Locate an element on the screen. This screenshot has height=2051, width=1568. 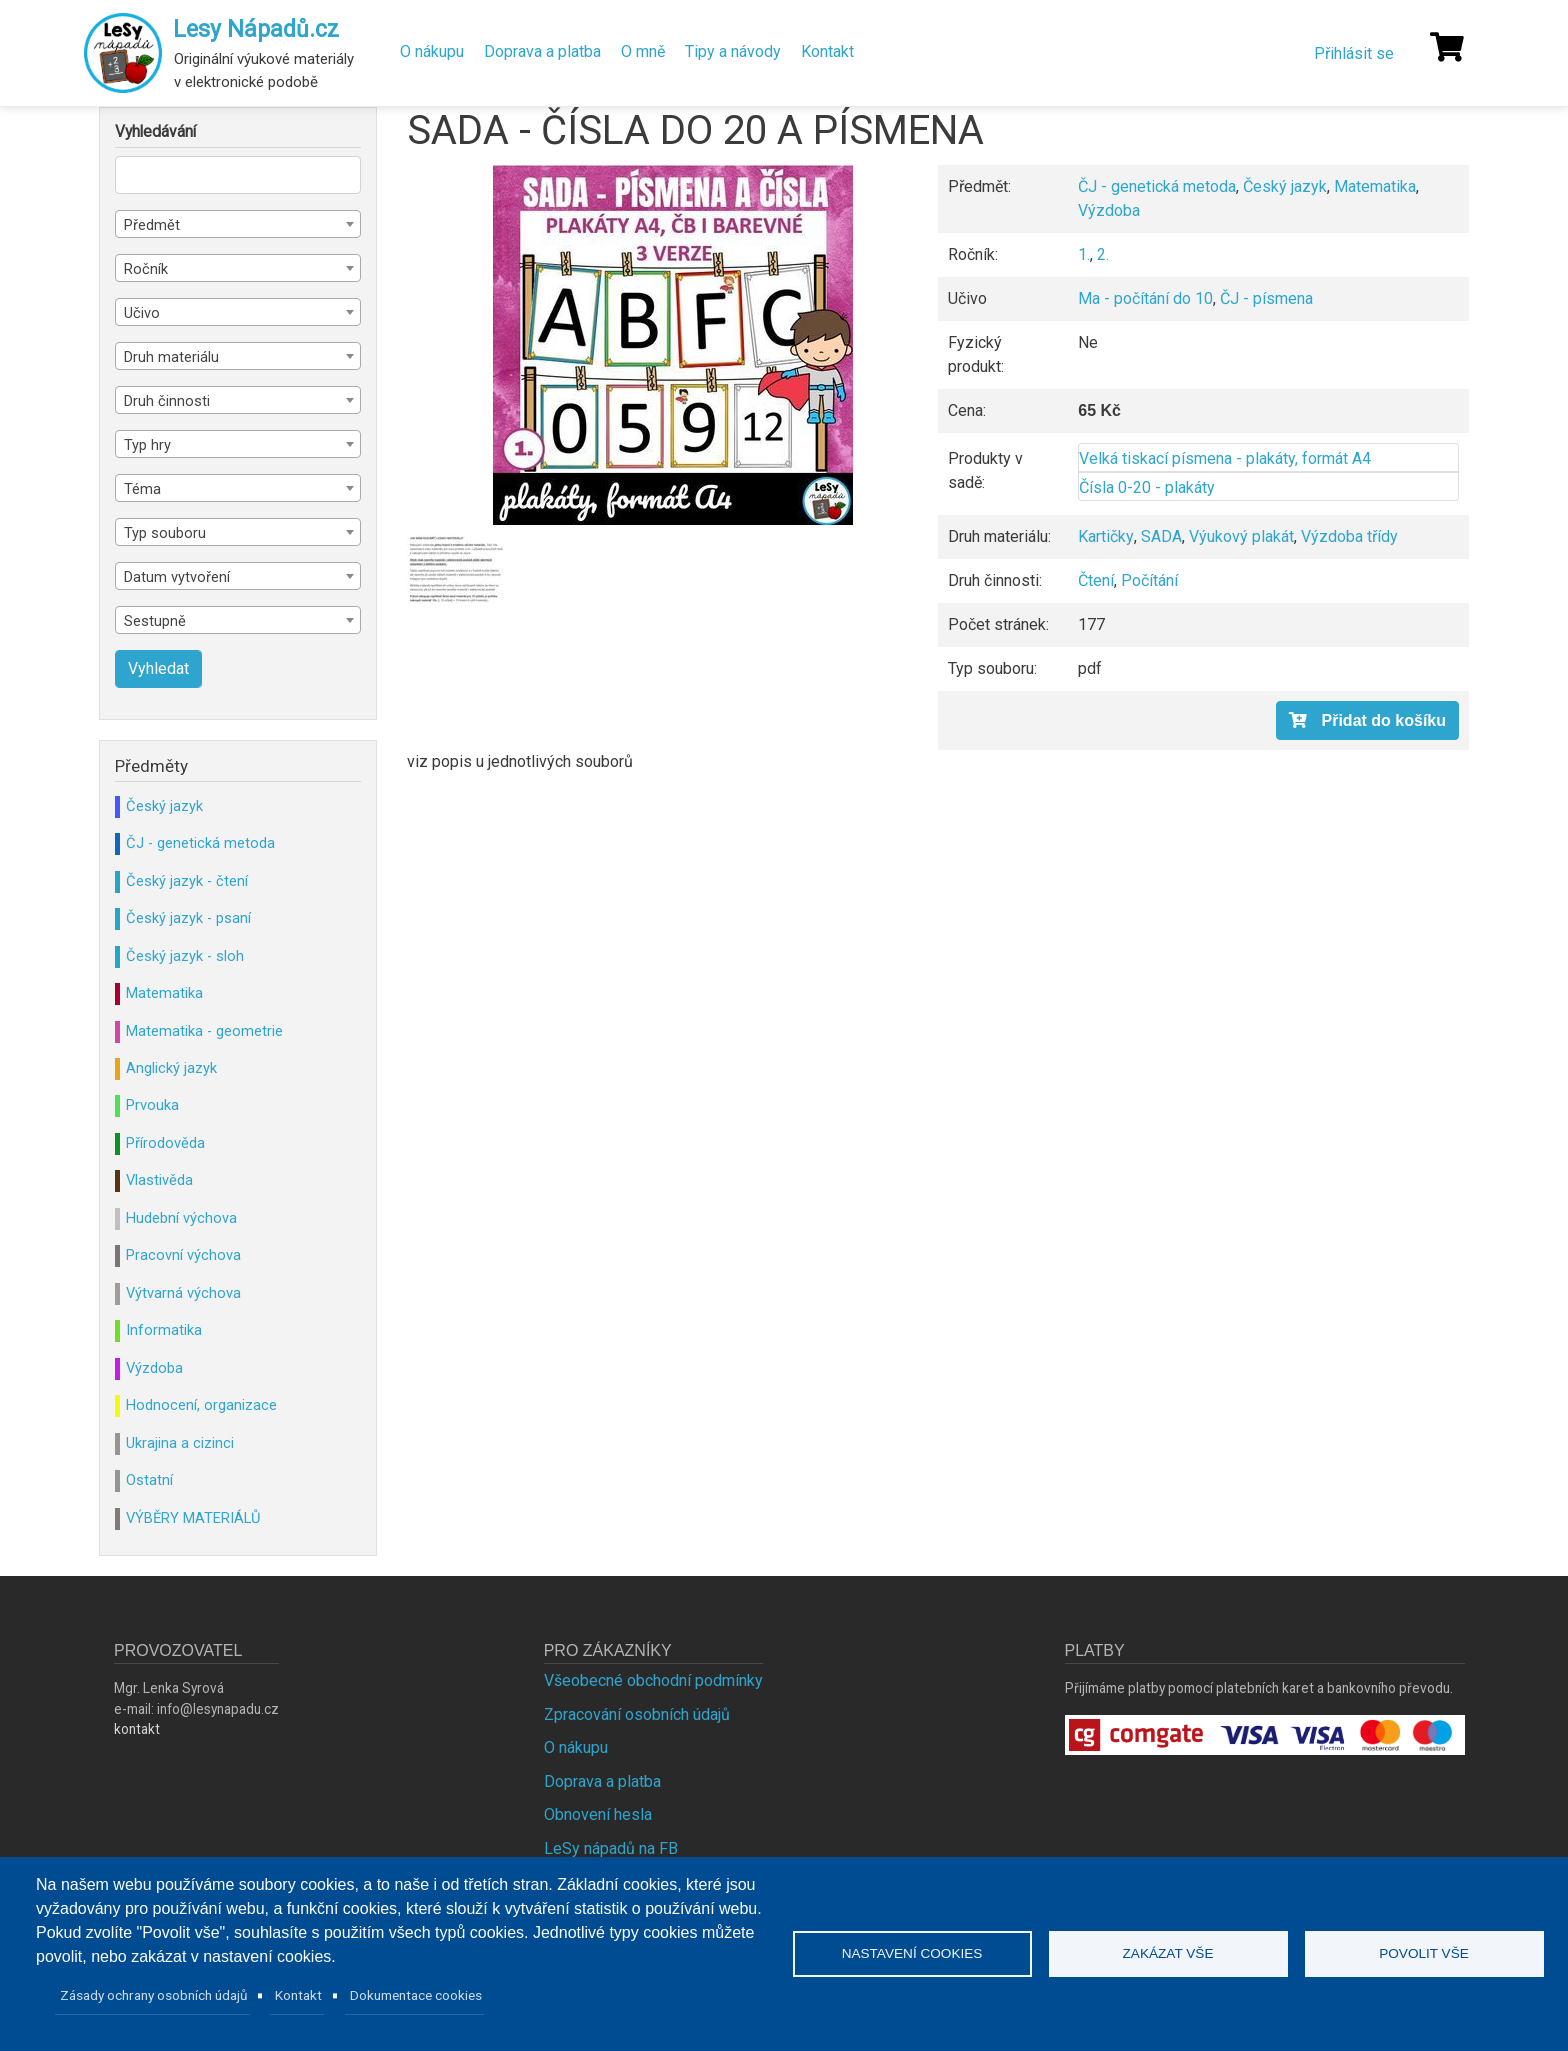
SADA is located at coordinates (1161, 536).